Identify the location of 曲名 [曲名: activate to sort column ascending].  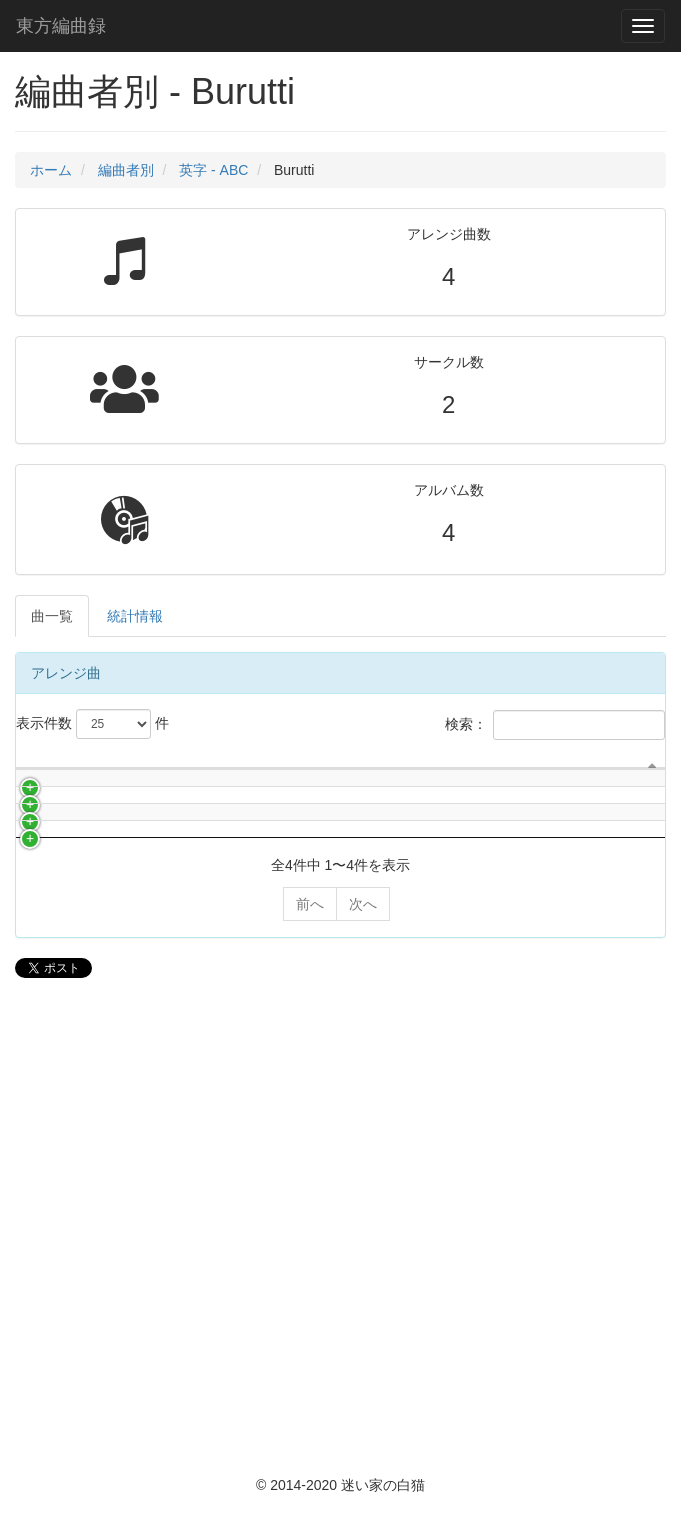
(151, 869).